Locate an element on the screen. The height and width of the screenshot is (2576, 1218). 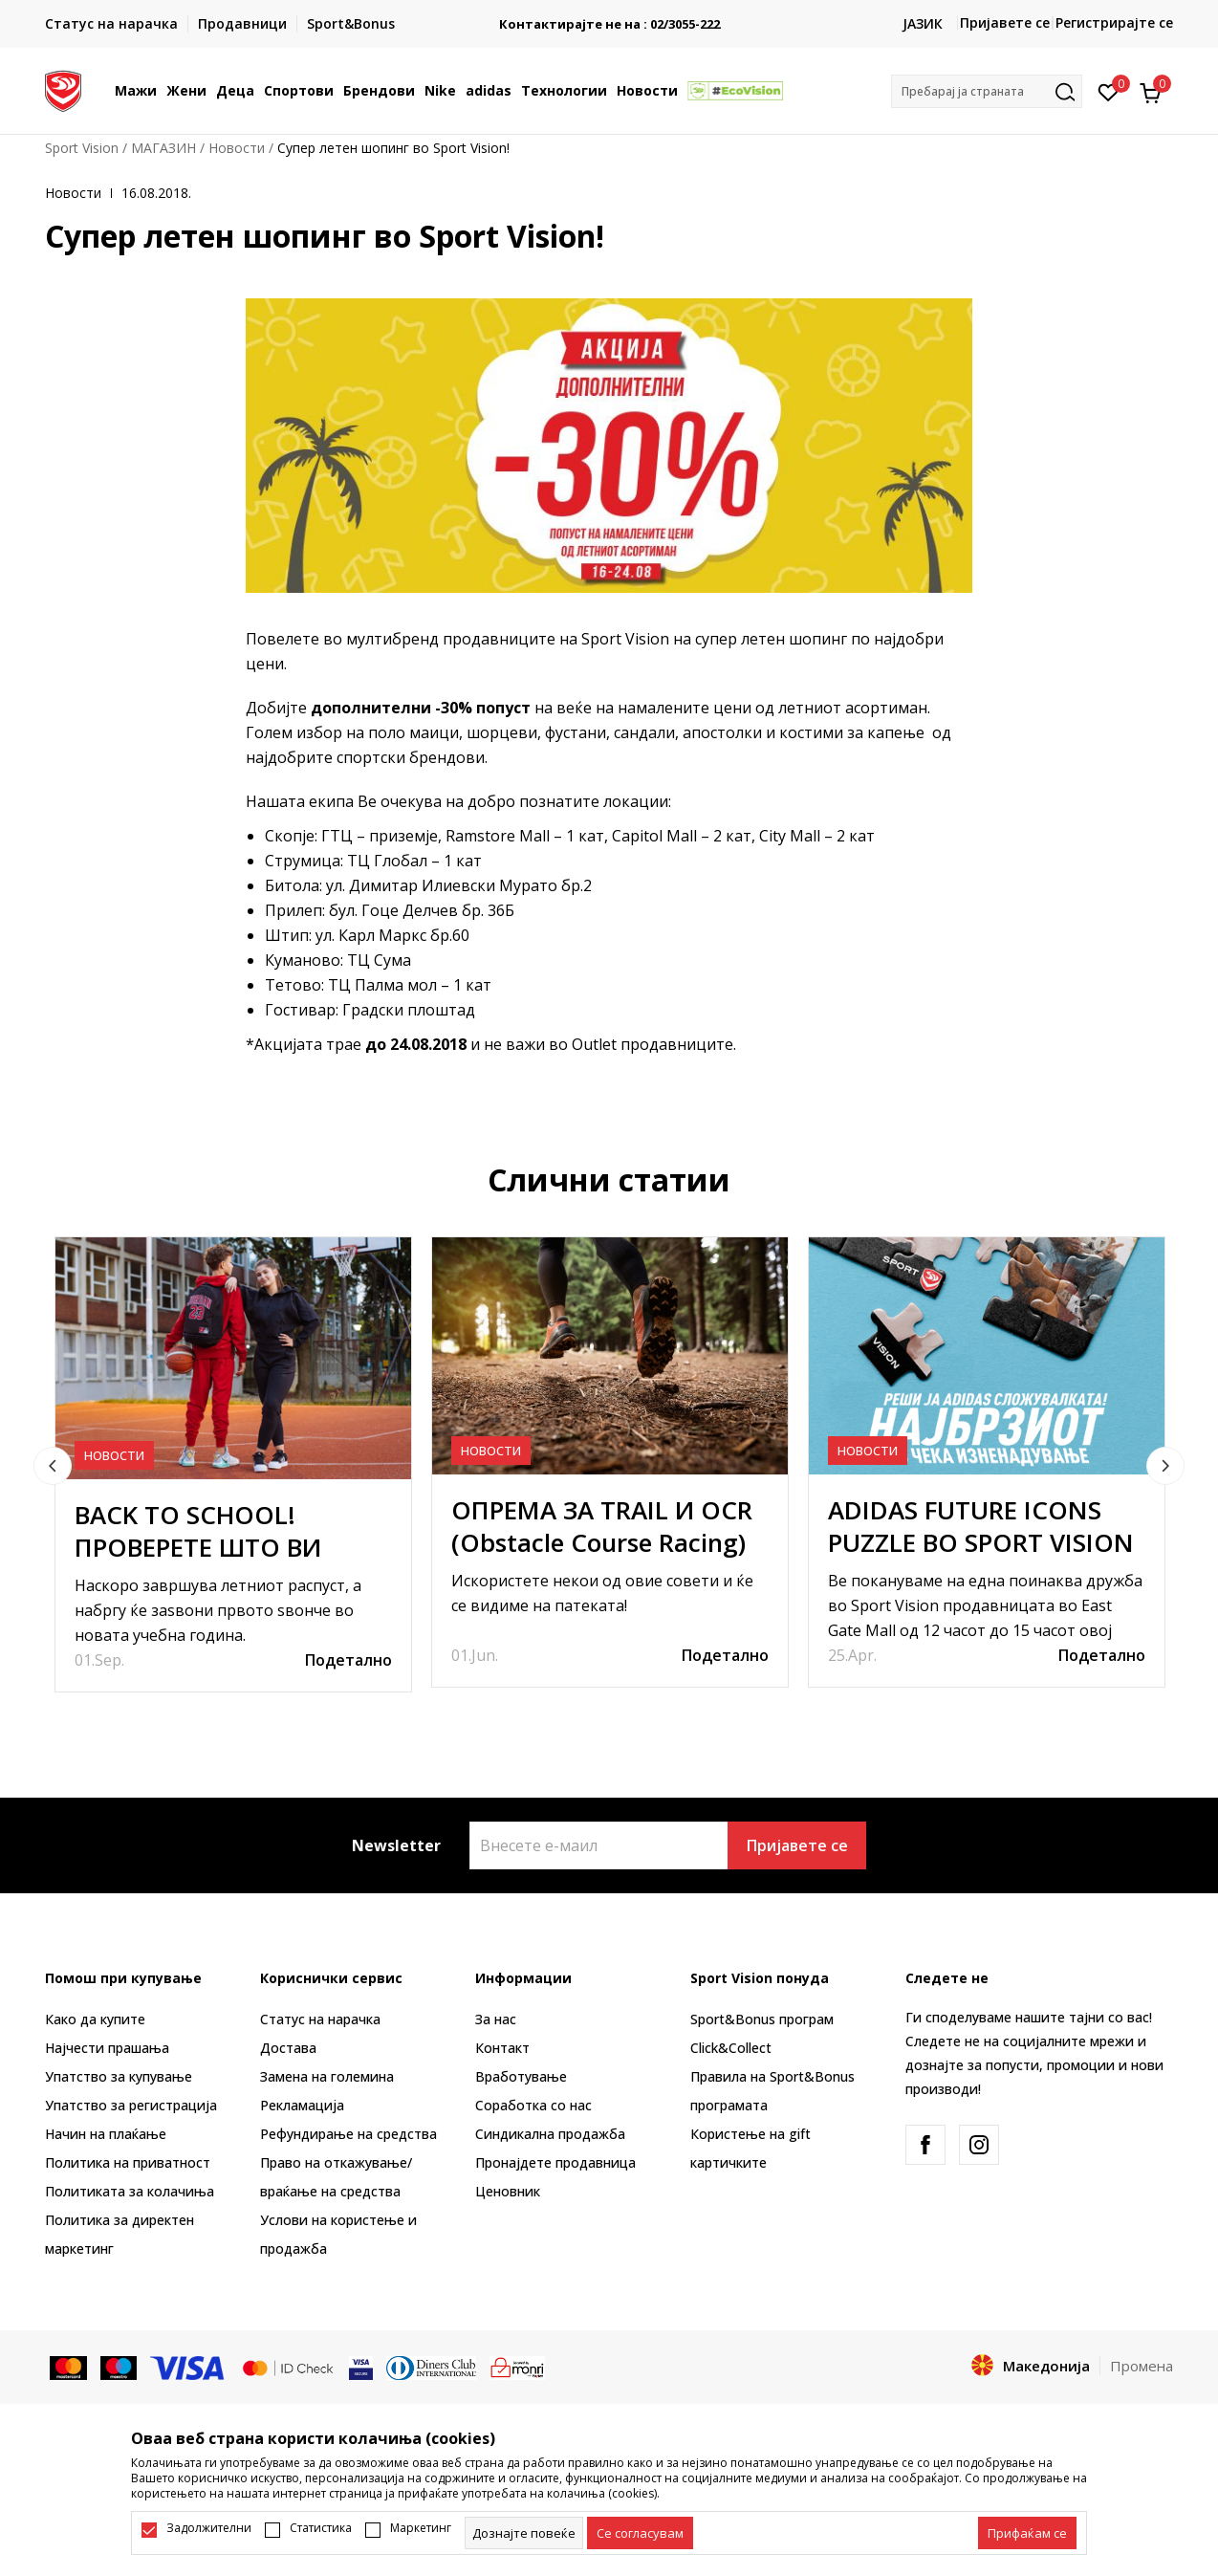
[accept-all-cookies] is located at coordinates (1027, 2533).